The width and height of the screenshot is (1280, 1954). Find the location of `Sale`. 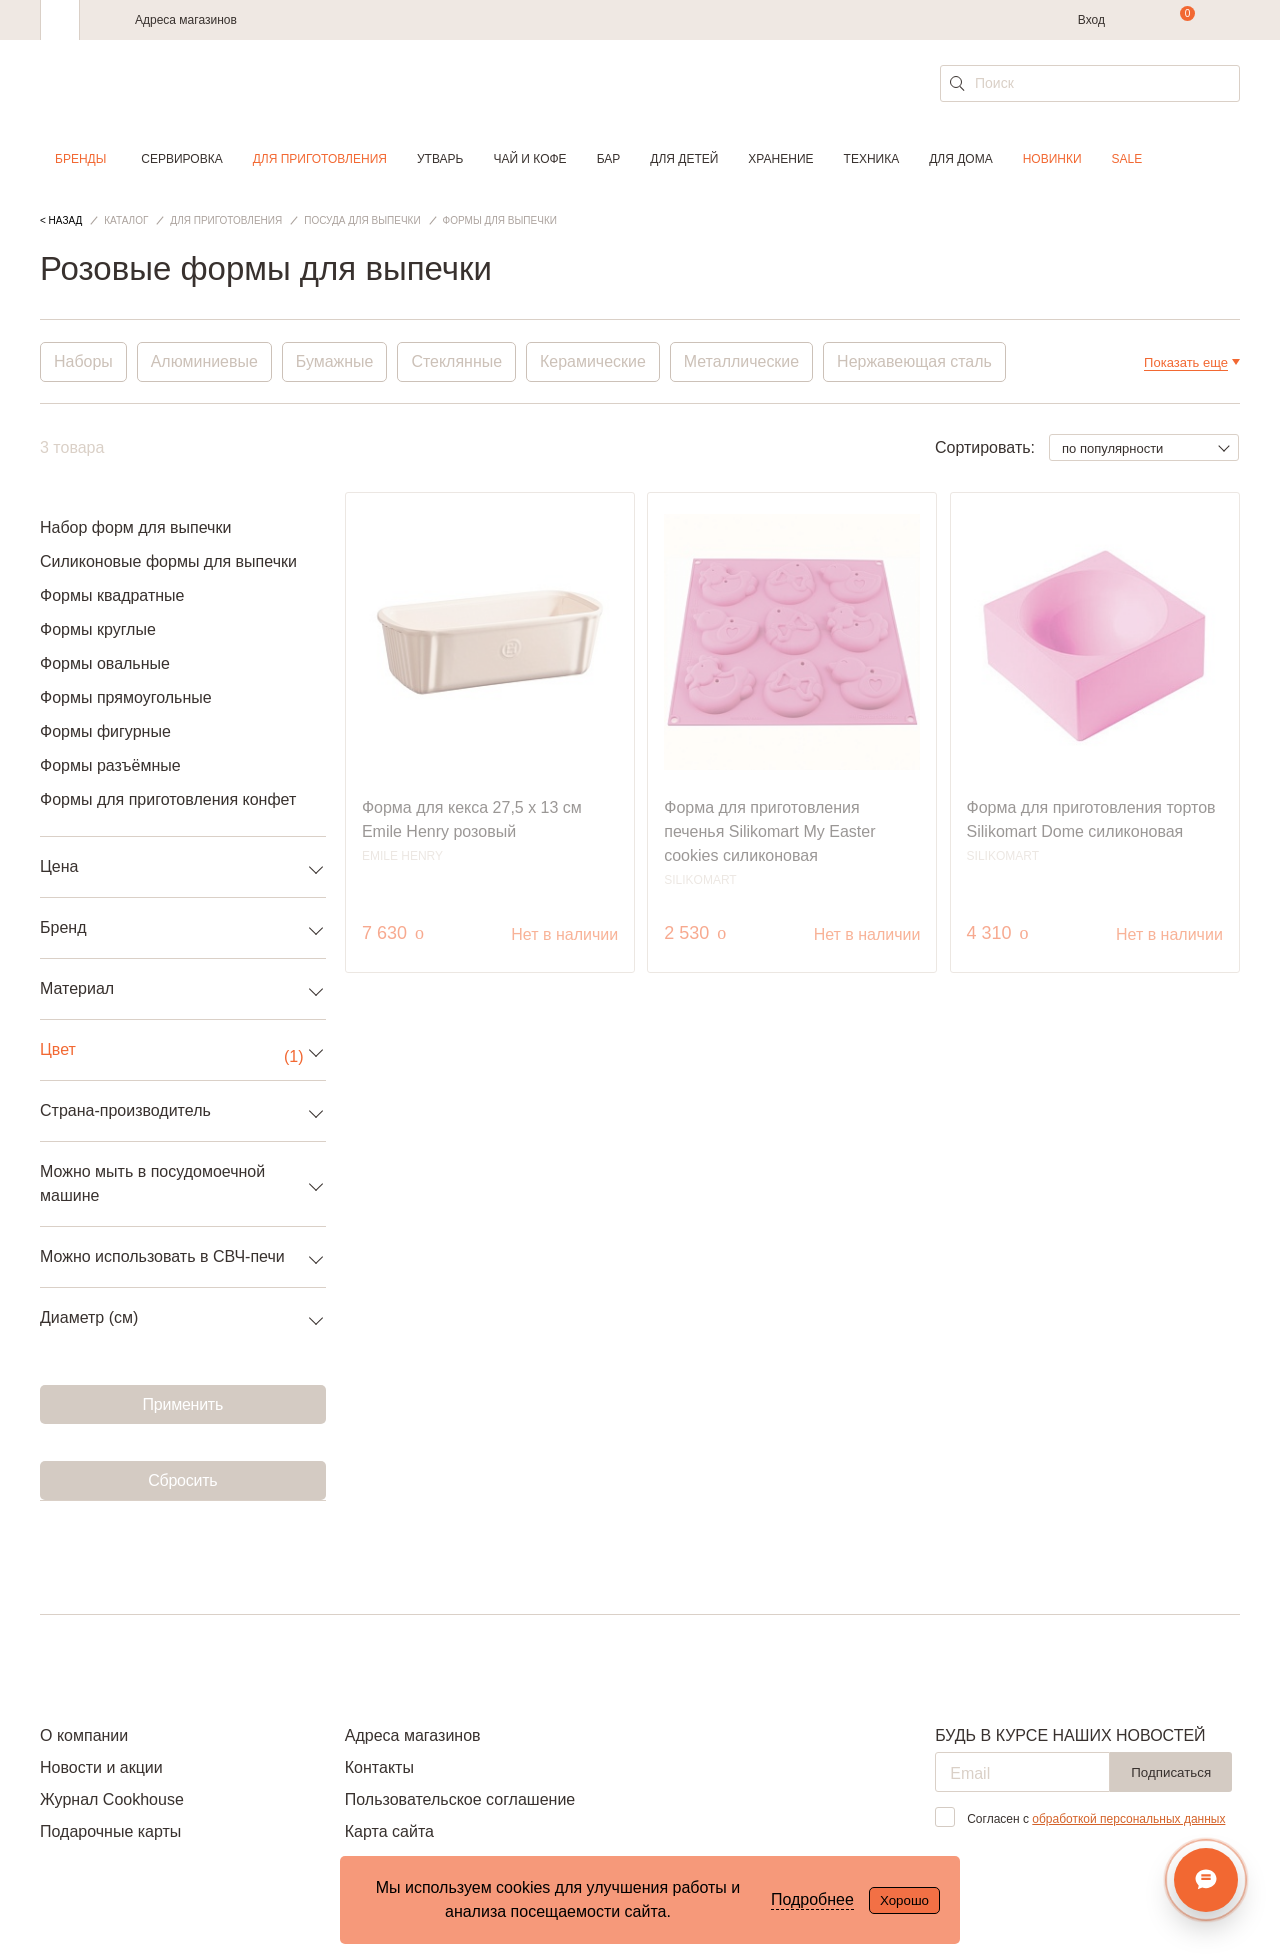

Sale is located at coordinates (1127, 159).